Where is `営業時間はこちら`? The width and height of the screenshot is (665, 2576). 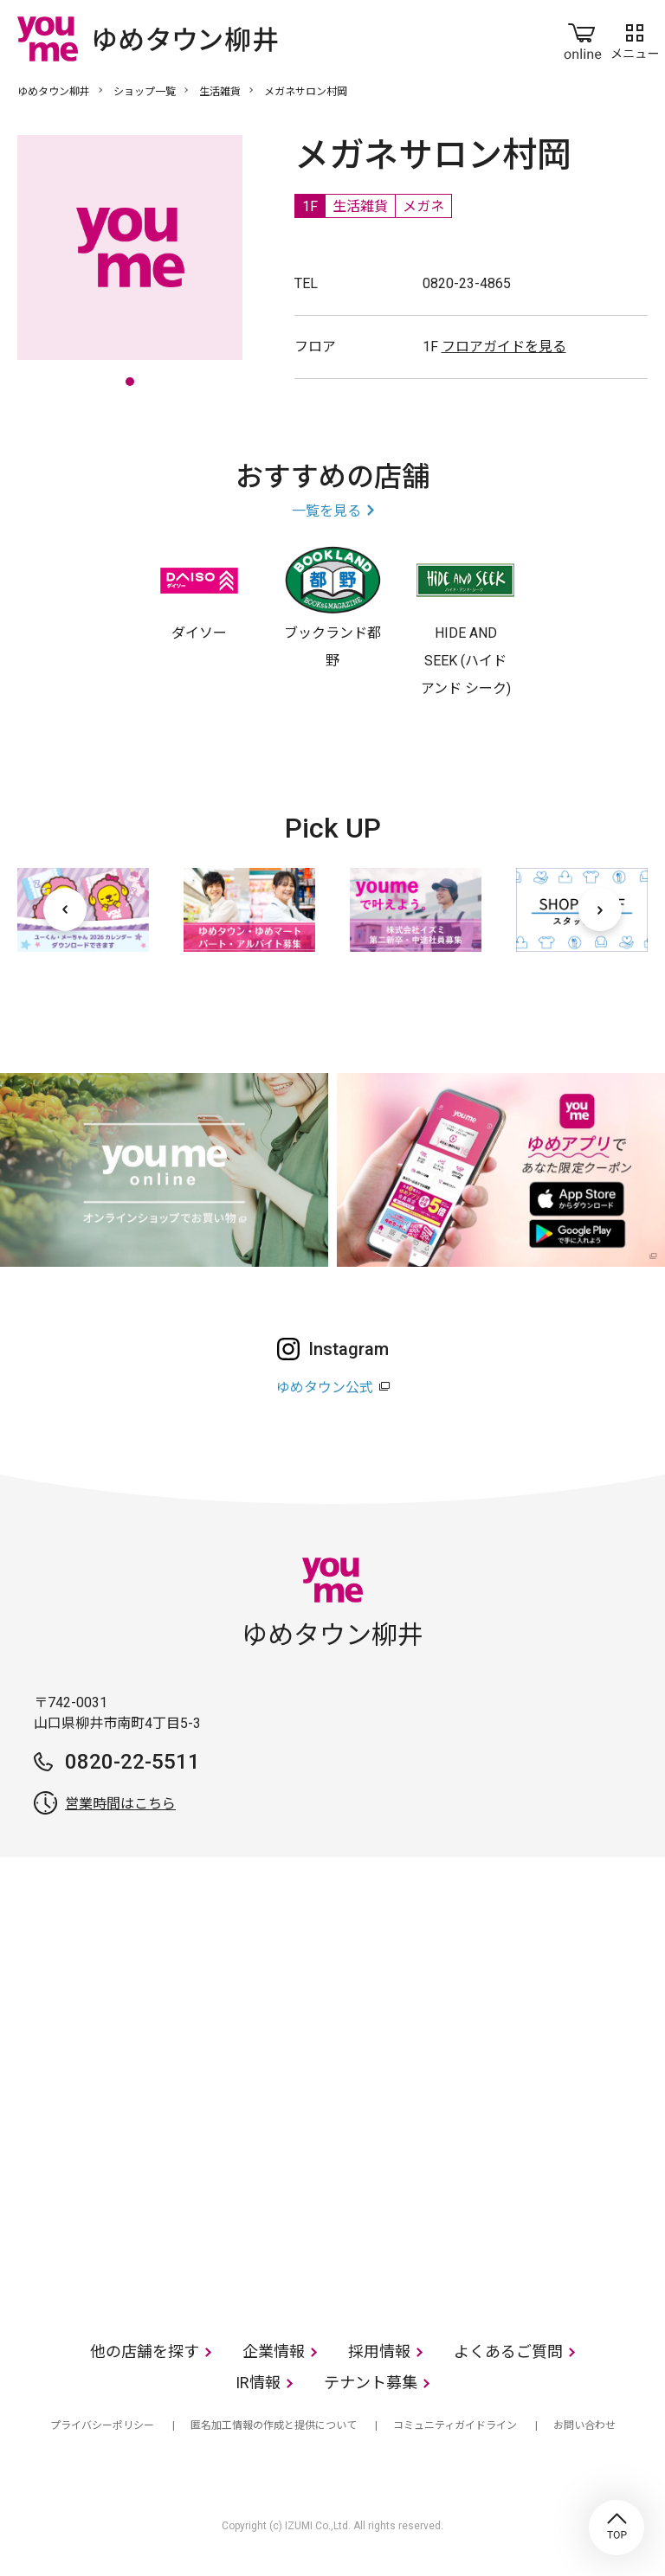
営業時間はこちら is located at coordinates (120, 1803).